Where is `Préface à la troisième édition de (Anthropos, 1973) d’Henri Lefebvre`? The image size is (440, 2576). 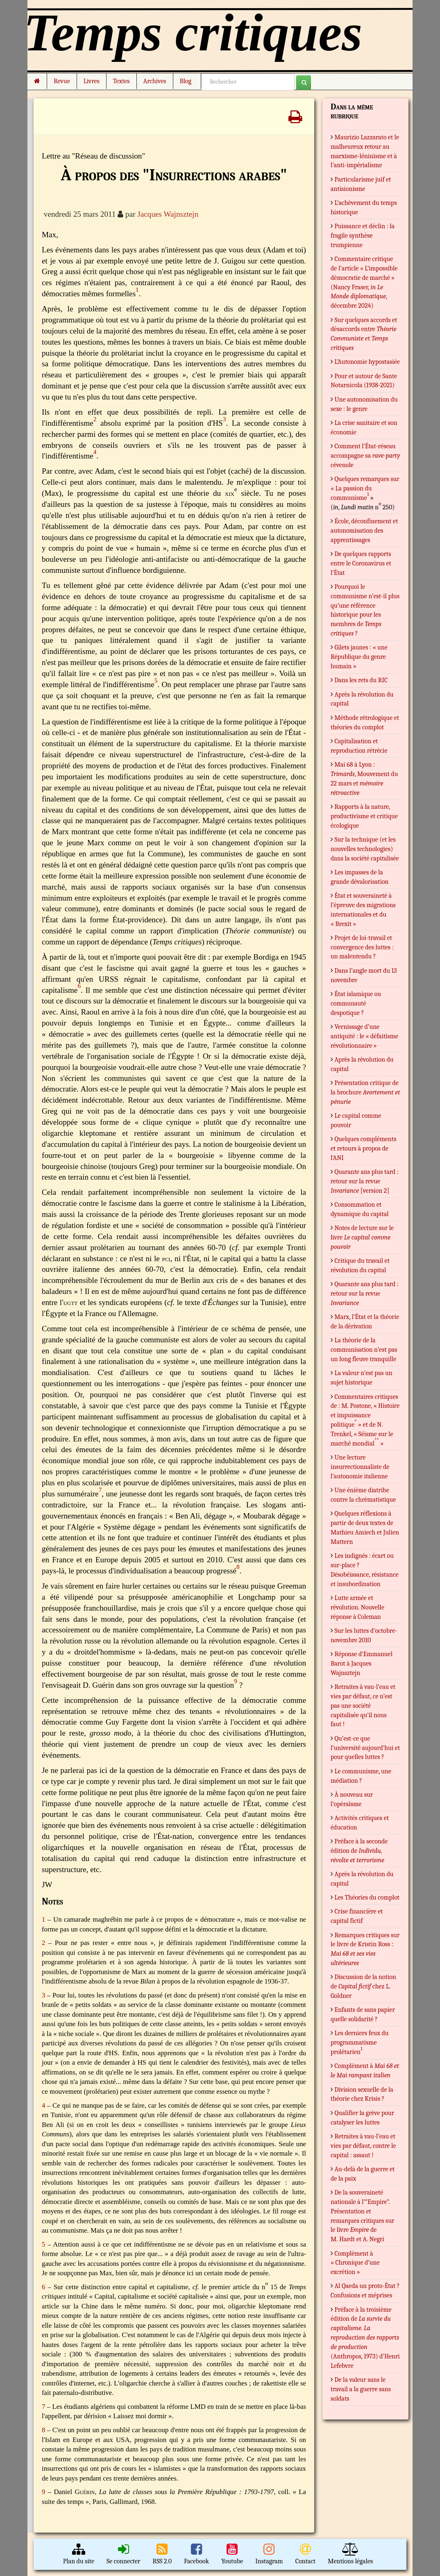
Préface à la troisième édition de (Anthropos, 1973) d’Henri Lefebvre is located at coordinates (365, 2337).